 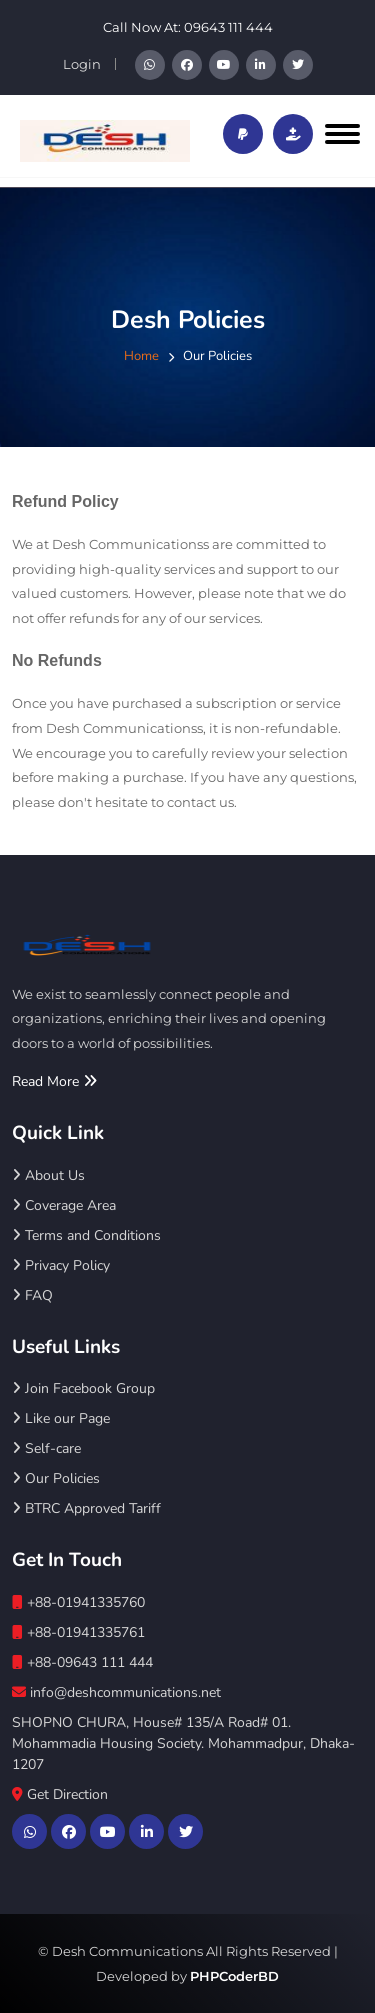 I want to click on Self-care, so click(x=46, y=1448).